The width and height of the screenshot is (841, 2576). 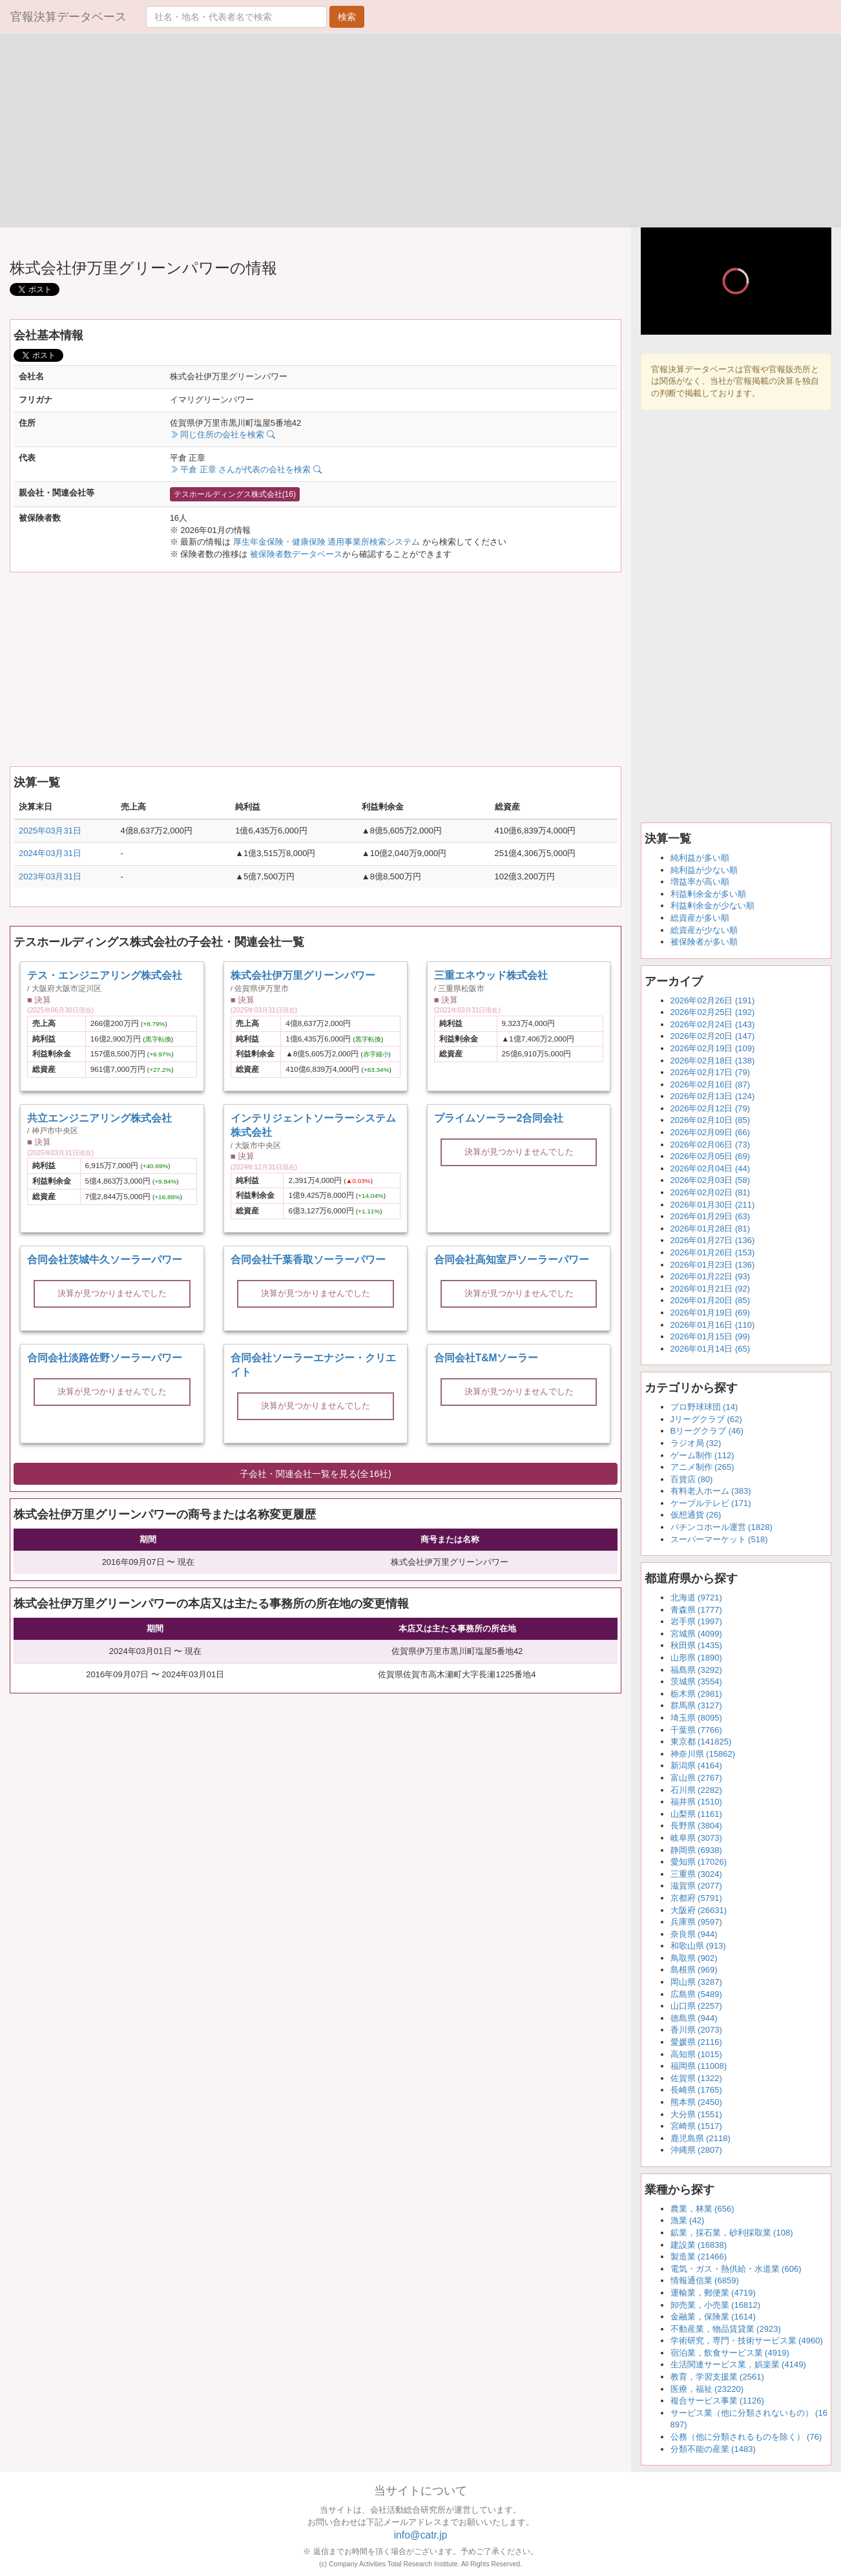 What do you see at coordinates (696, 2006) in the screenshot?
I see `山口県 (2257)` at bounding box center [696, 2006].